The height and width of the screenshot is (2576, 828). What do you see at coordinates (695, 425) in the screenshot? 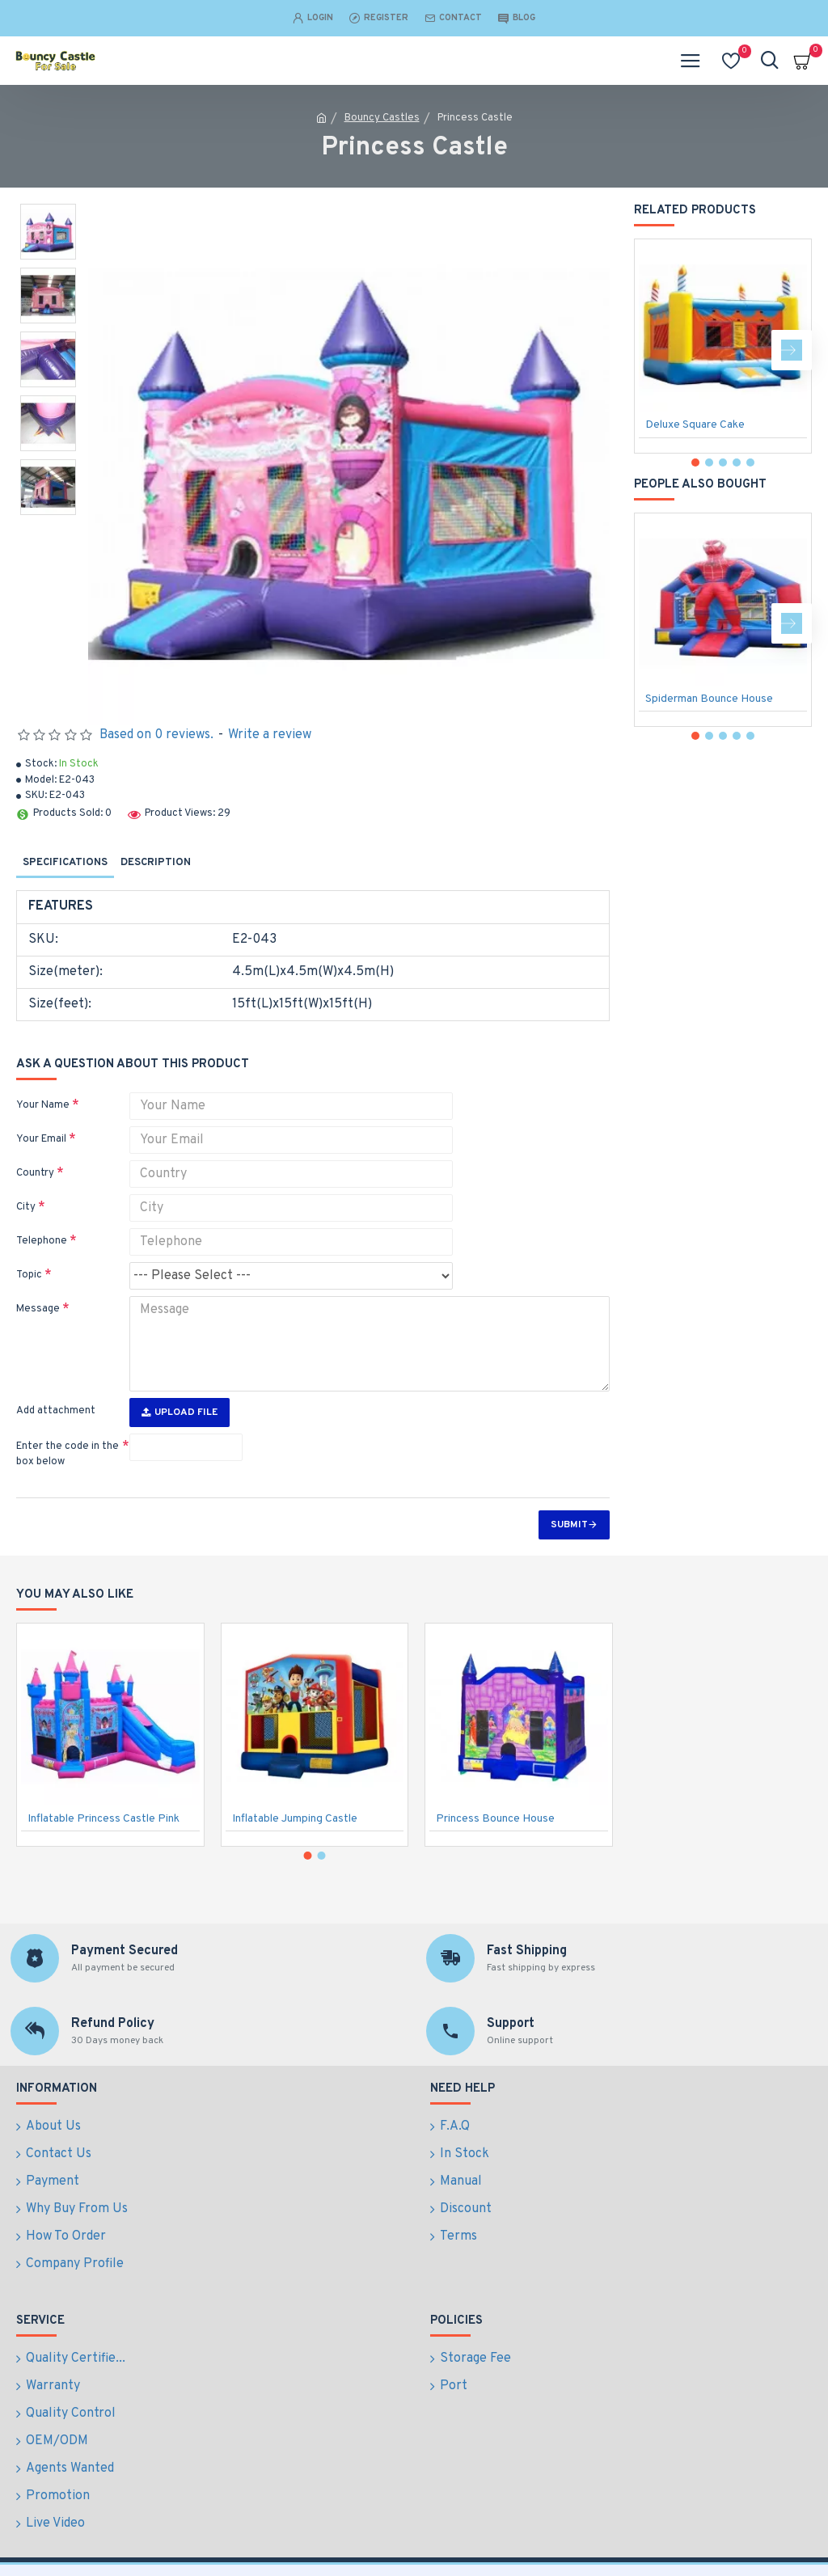
I see `Deluxe Square Cake` at bounding box center [695, 425].